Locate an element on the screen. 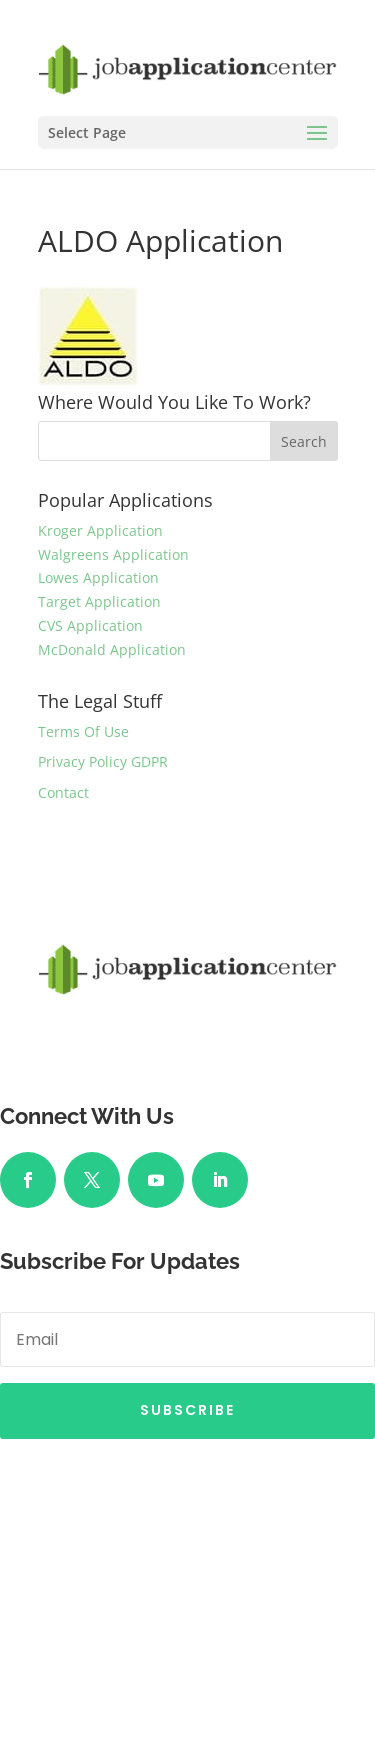  Target Application is located at coordinates (99, 601).